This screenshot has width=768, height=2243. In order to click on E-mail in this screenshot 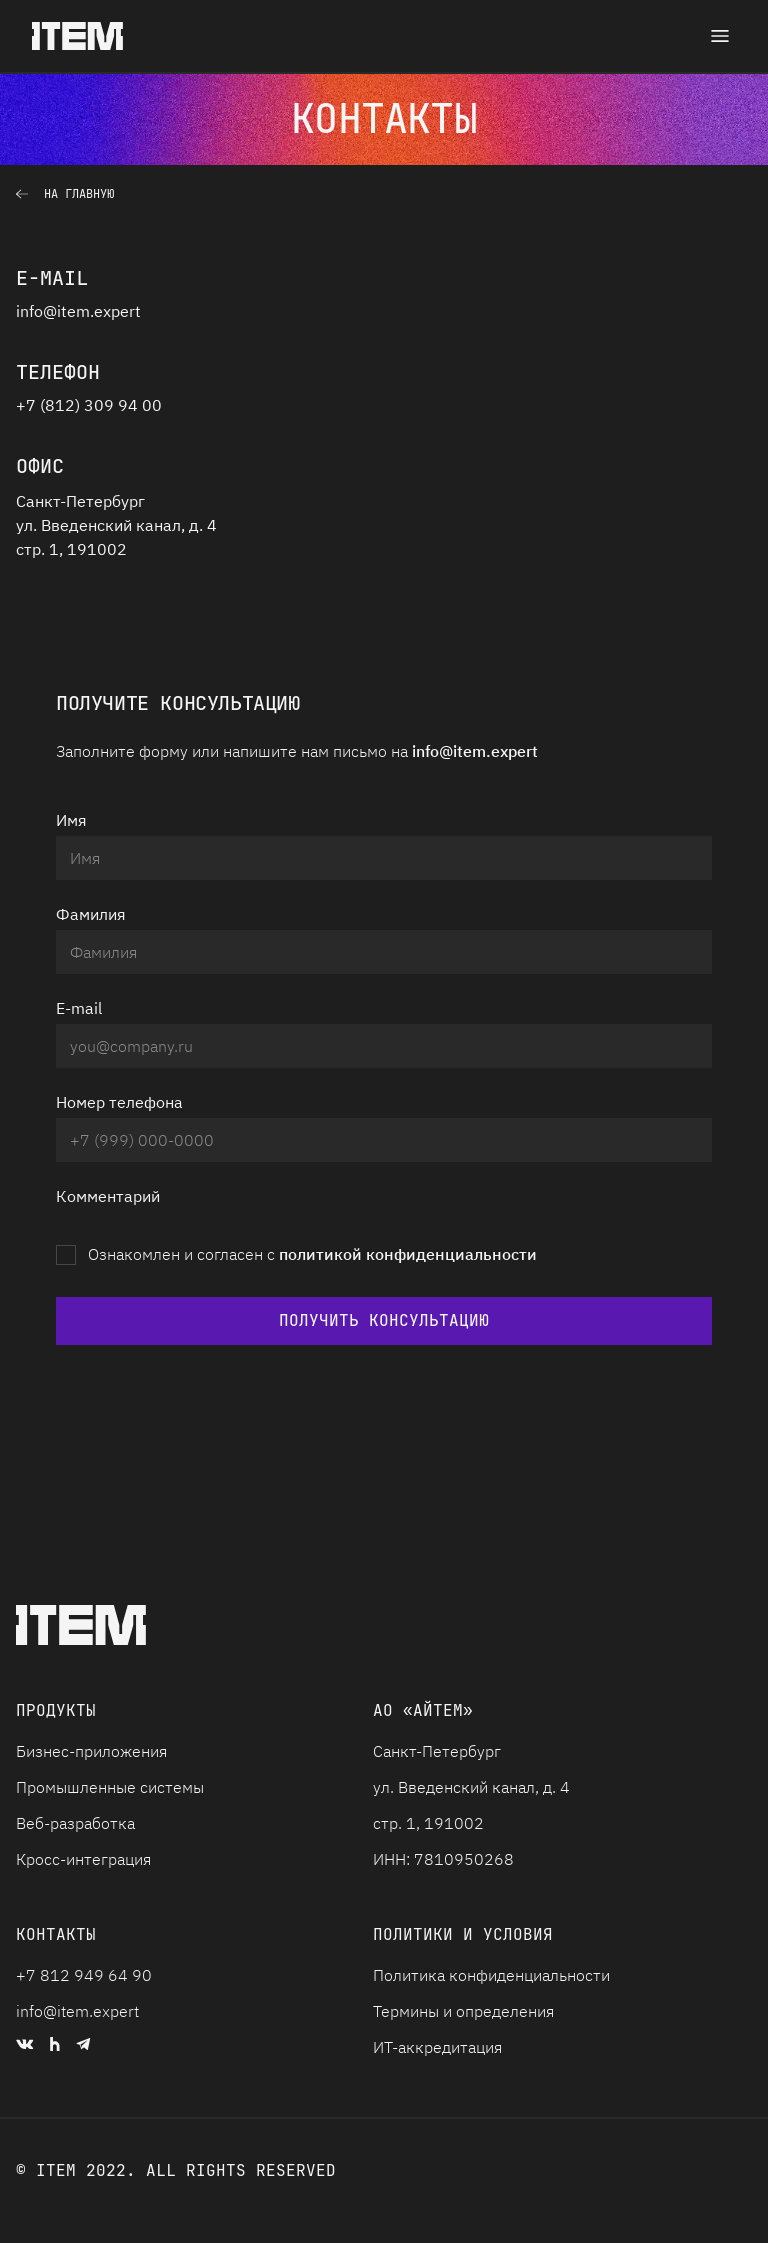, I will do `click(79, 1008)`.